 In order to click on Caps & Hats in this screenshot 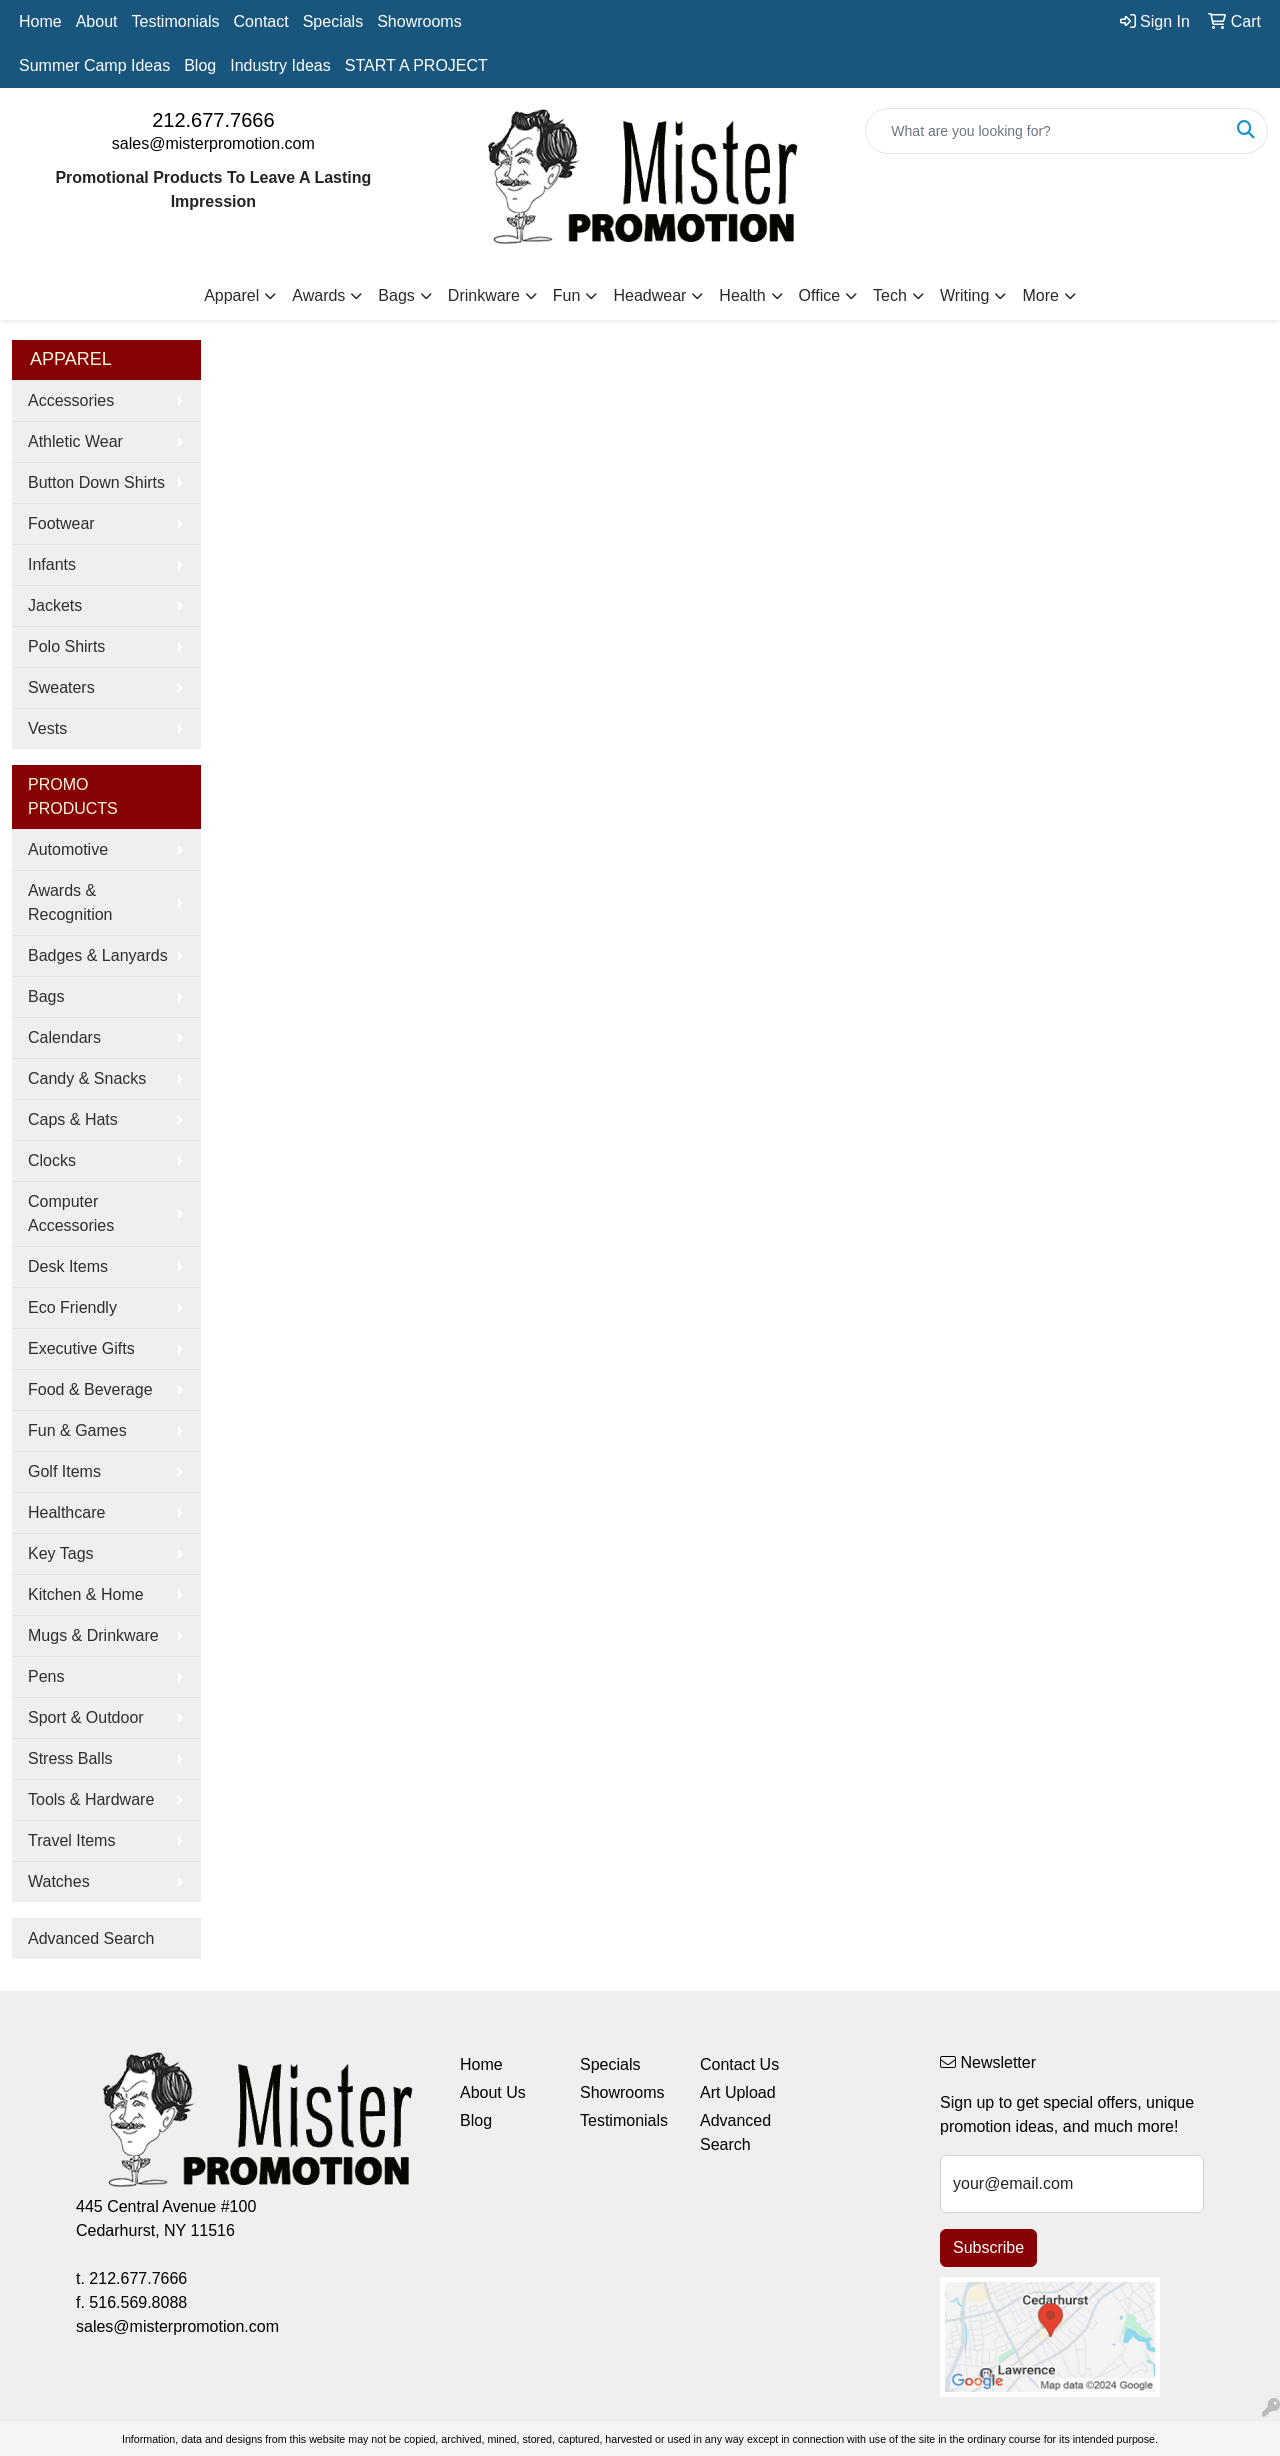, I will do `click(73, 1119)`.